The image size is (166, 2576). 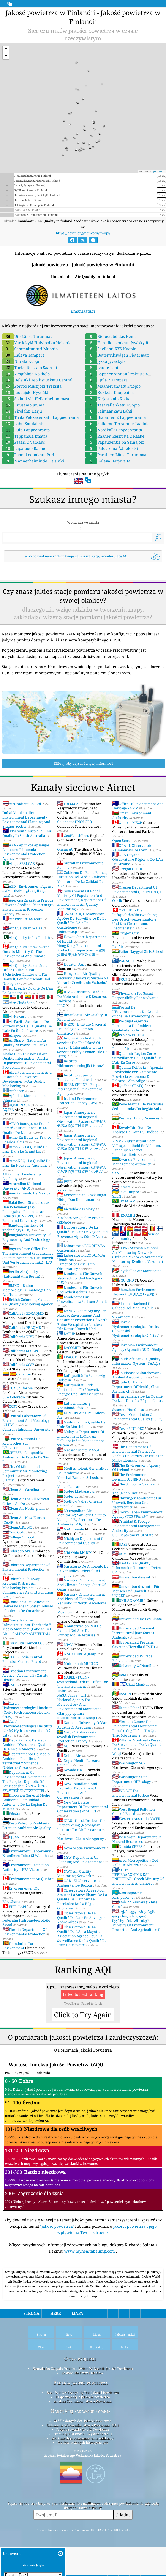 I want to click on Psaari 2 Varkaus, so click(x=23, y=442).